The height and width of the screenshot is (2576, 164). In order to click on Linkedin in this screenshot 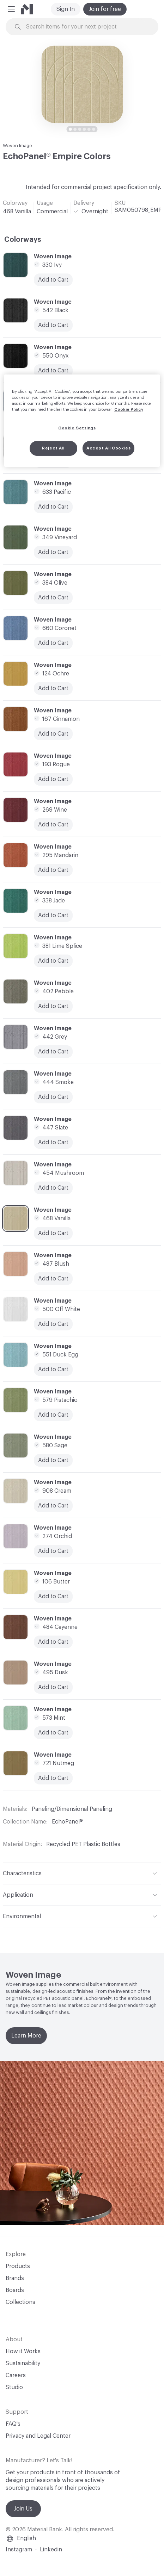, I will do `click(51, 2549)`.